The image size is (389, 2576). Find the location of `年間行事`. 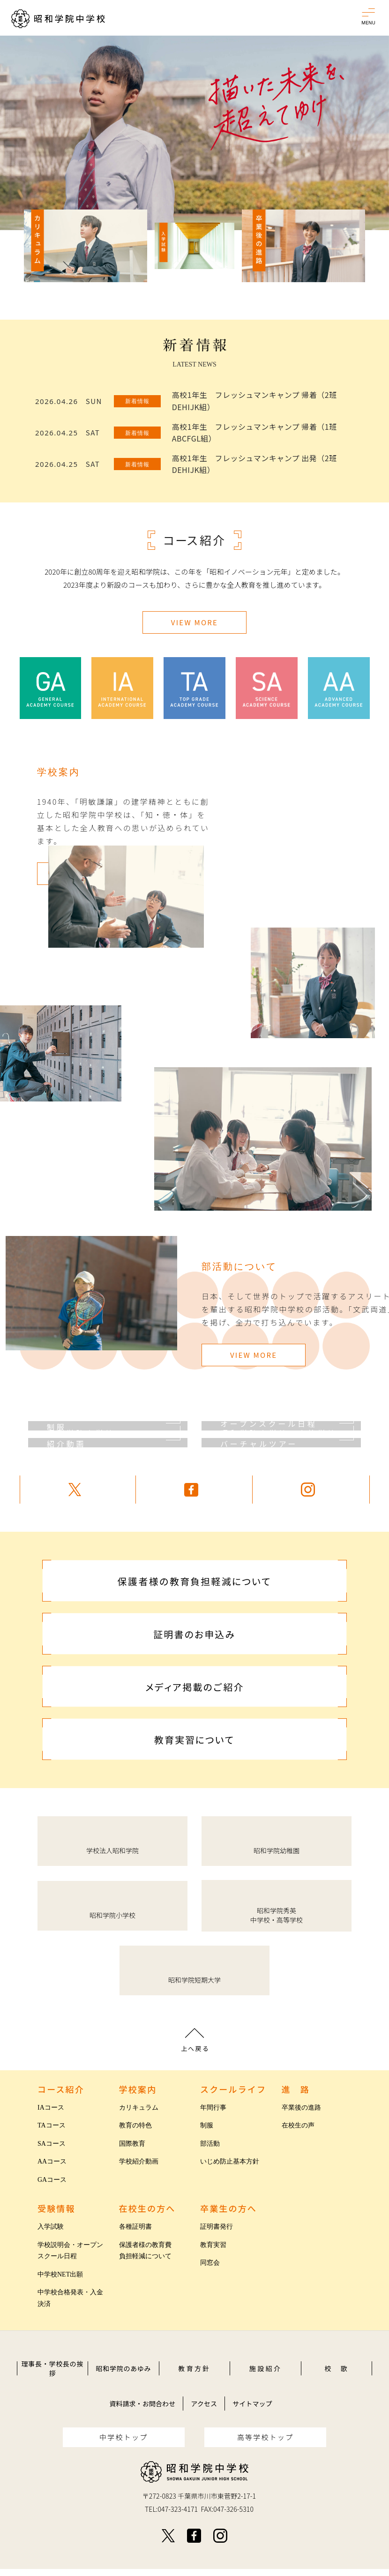

年間行事 is located at coordinates (213, 2107).